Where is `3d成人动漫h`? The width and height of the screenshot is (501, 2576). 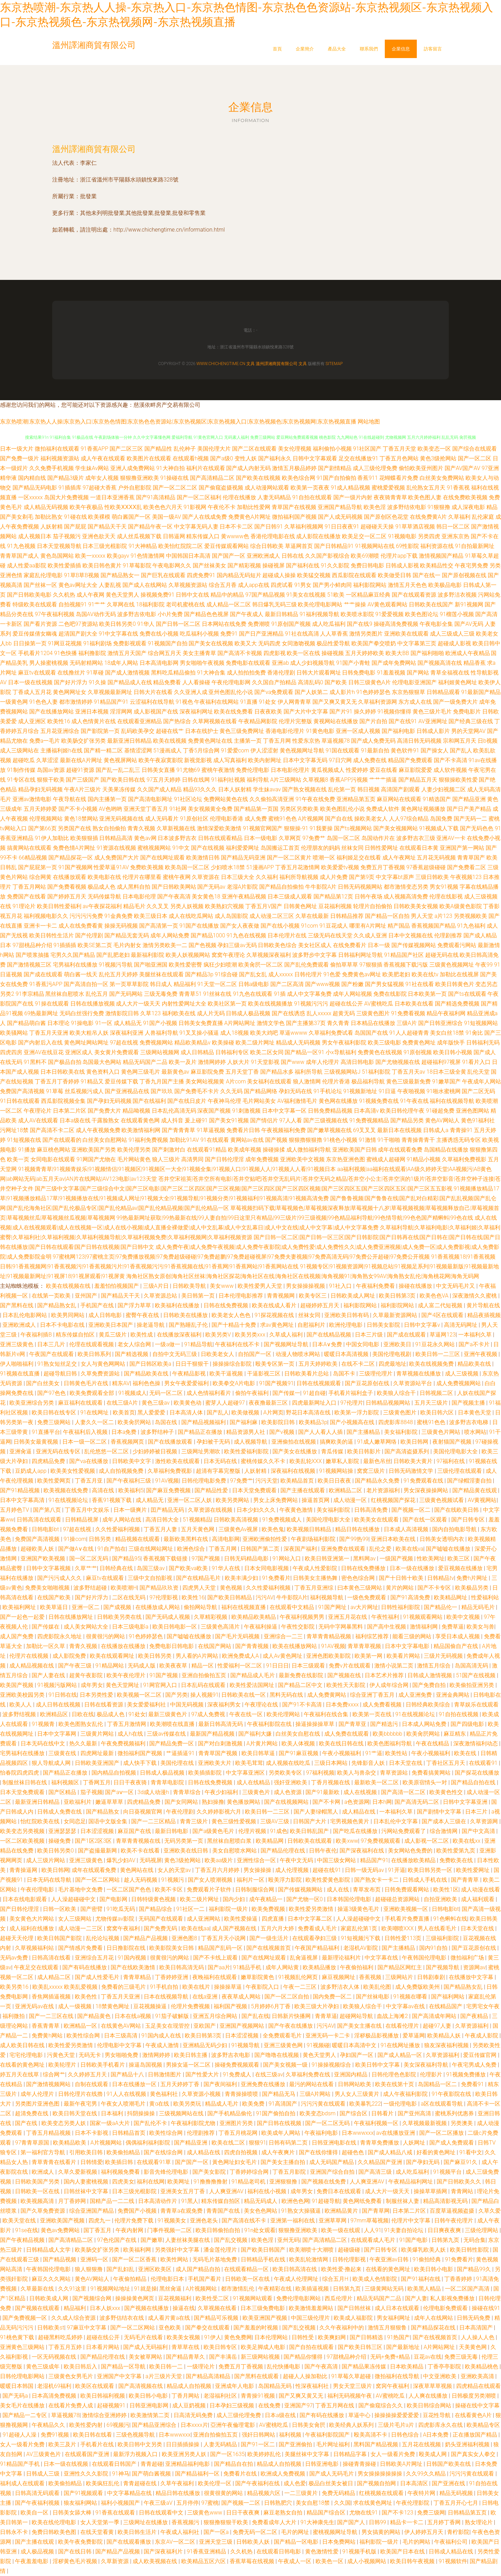 3d成人动漫h is located at coordinates (153, 1792).